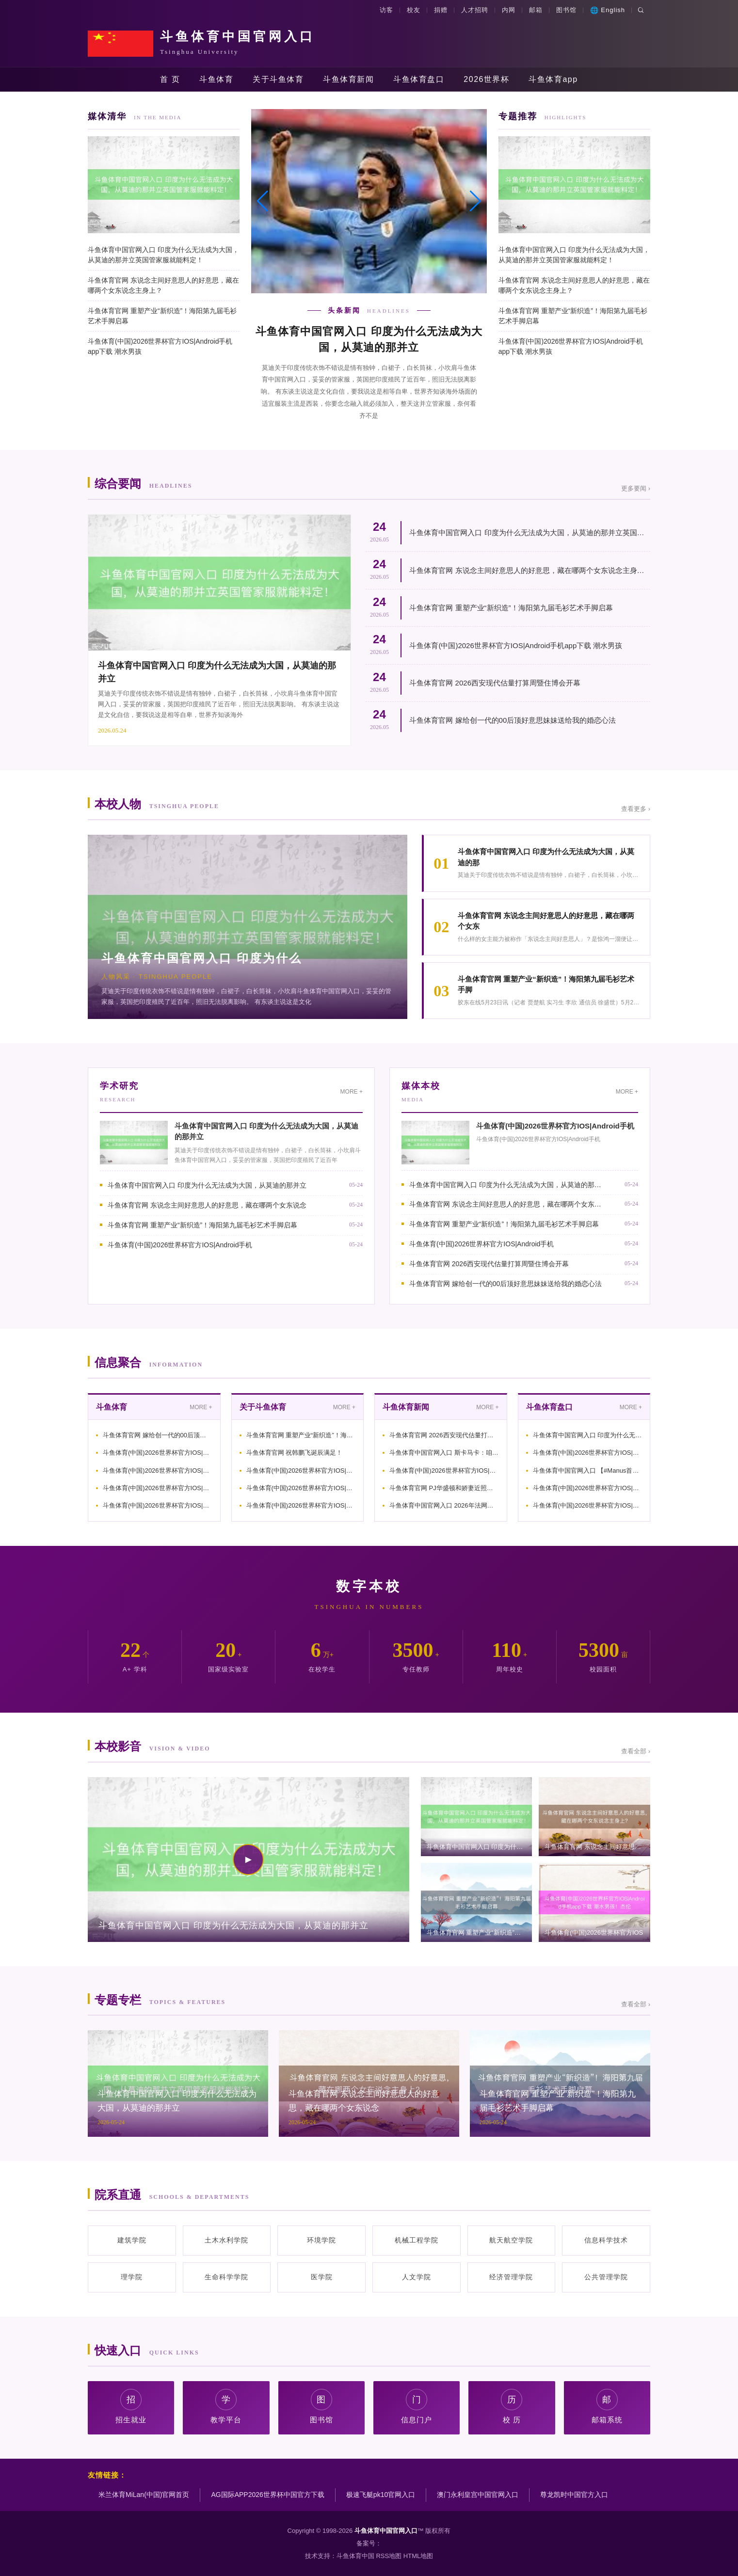 Image resolution: width=738 pixels, height=2576 pixels. Describe the element at coordinates (131, 2240) in the screenshot. I see `建筑学院` at that location.